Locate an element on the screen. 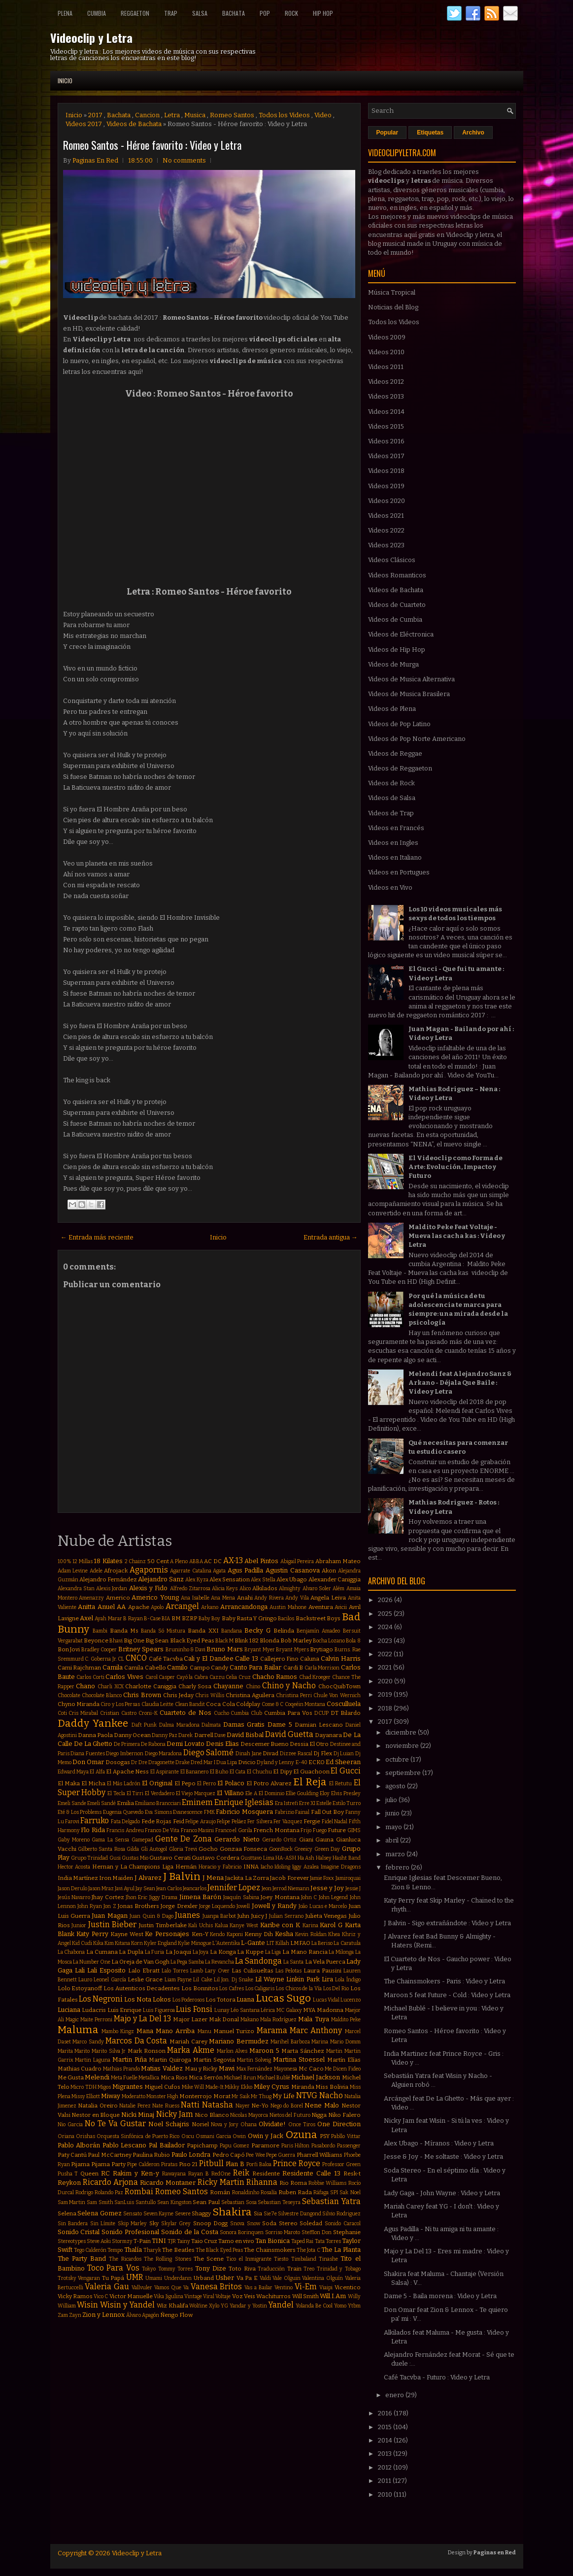 This screenshot has width=573, height=2576. 2010 is located at coordinates (386, 2494).